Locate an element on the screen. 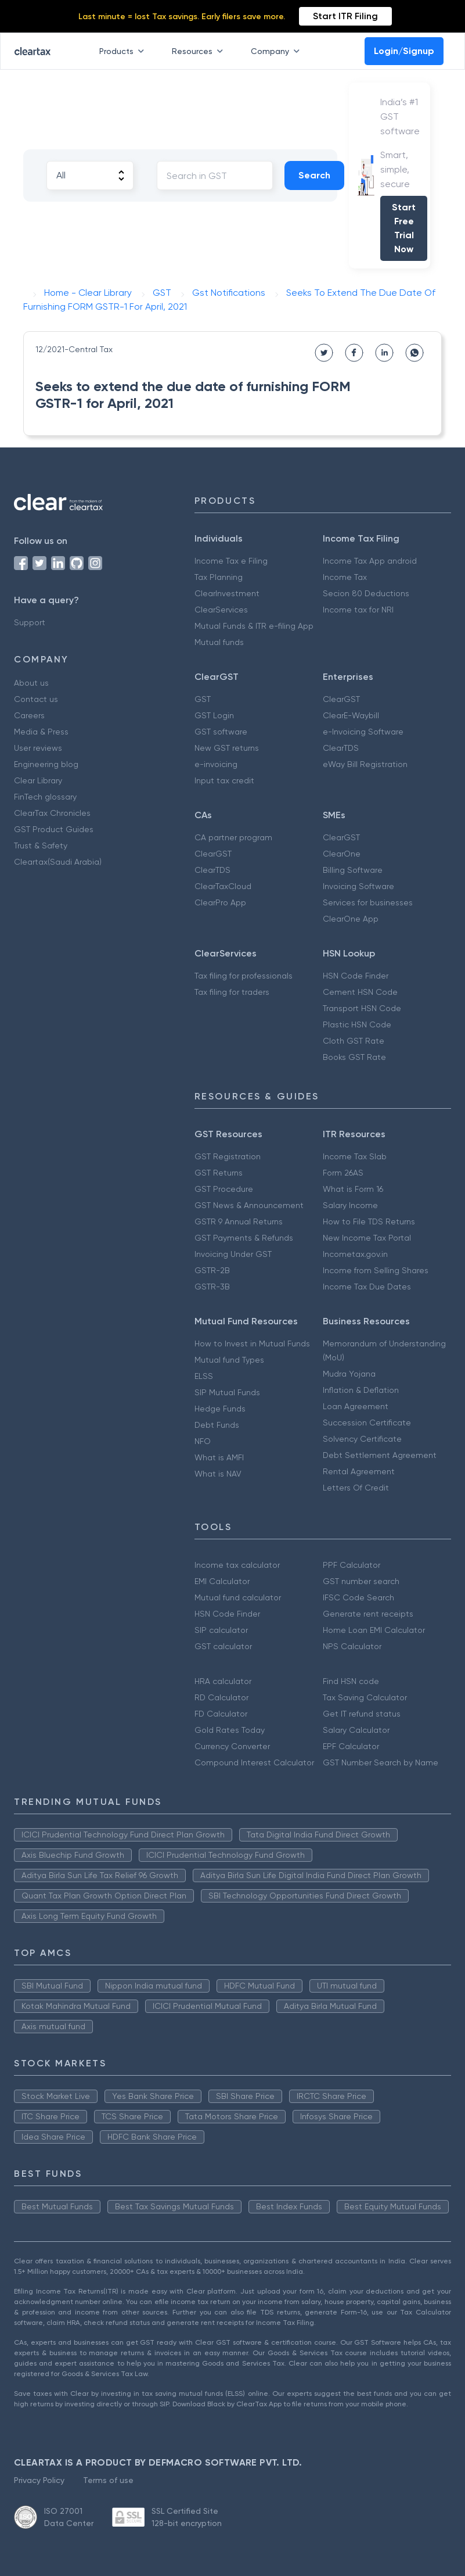 The height and width of the screenshot is (2576, 465). Income tax for NRI is located at coordinates (358, 609).